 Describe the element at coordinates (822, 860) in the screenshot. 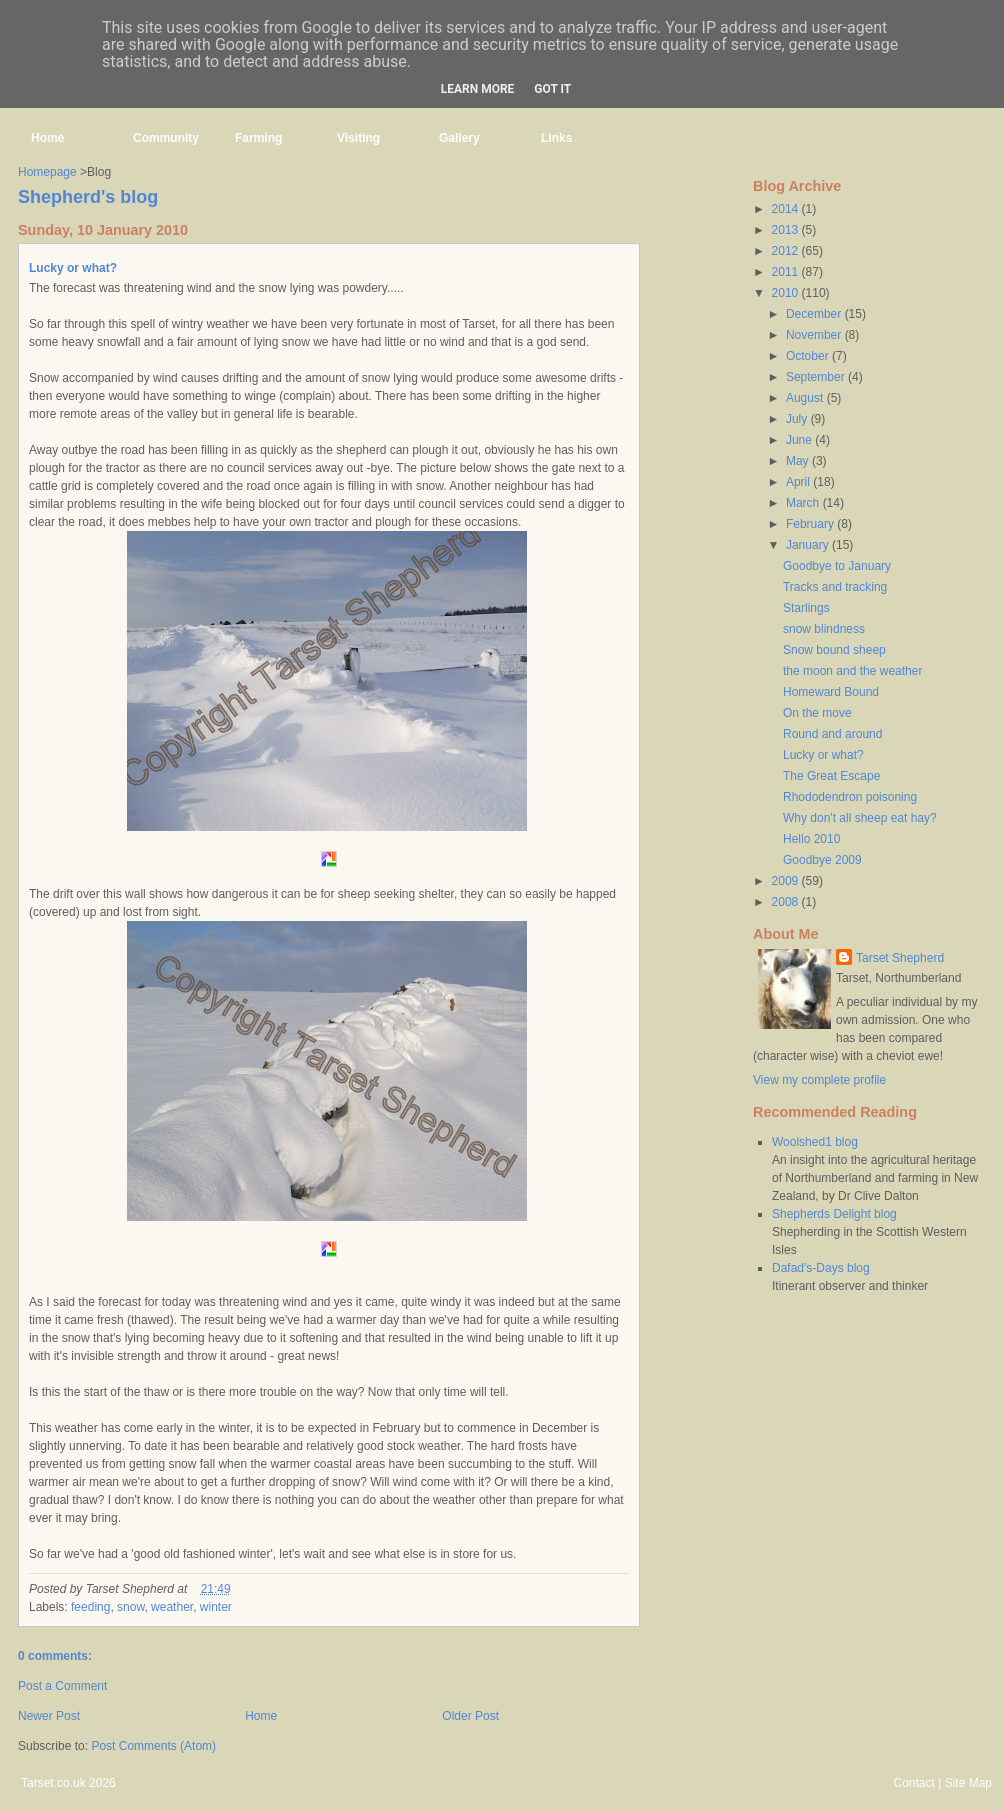

I see `Goodbye 2009` at that location.